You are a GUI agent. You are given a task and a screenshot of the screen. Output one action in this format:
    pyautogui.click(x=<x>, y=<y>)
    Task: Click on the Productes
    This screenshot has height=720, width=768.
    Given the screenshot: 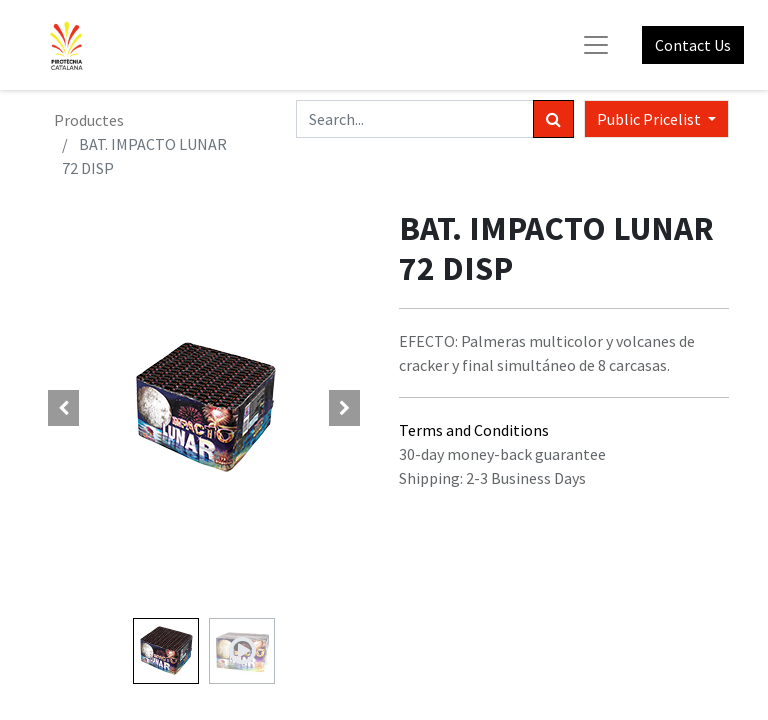 What is the action you would take?
    pyautogui.click(x=89, y=120)
    